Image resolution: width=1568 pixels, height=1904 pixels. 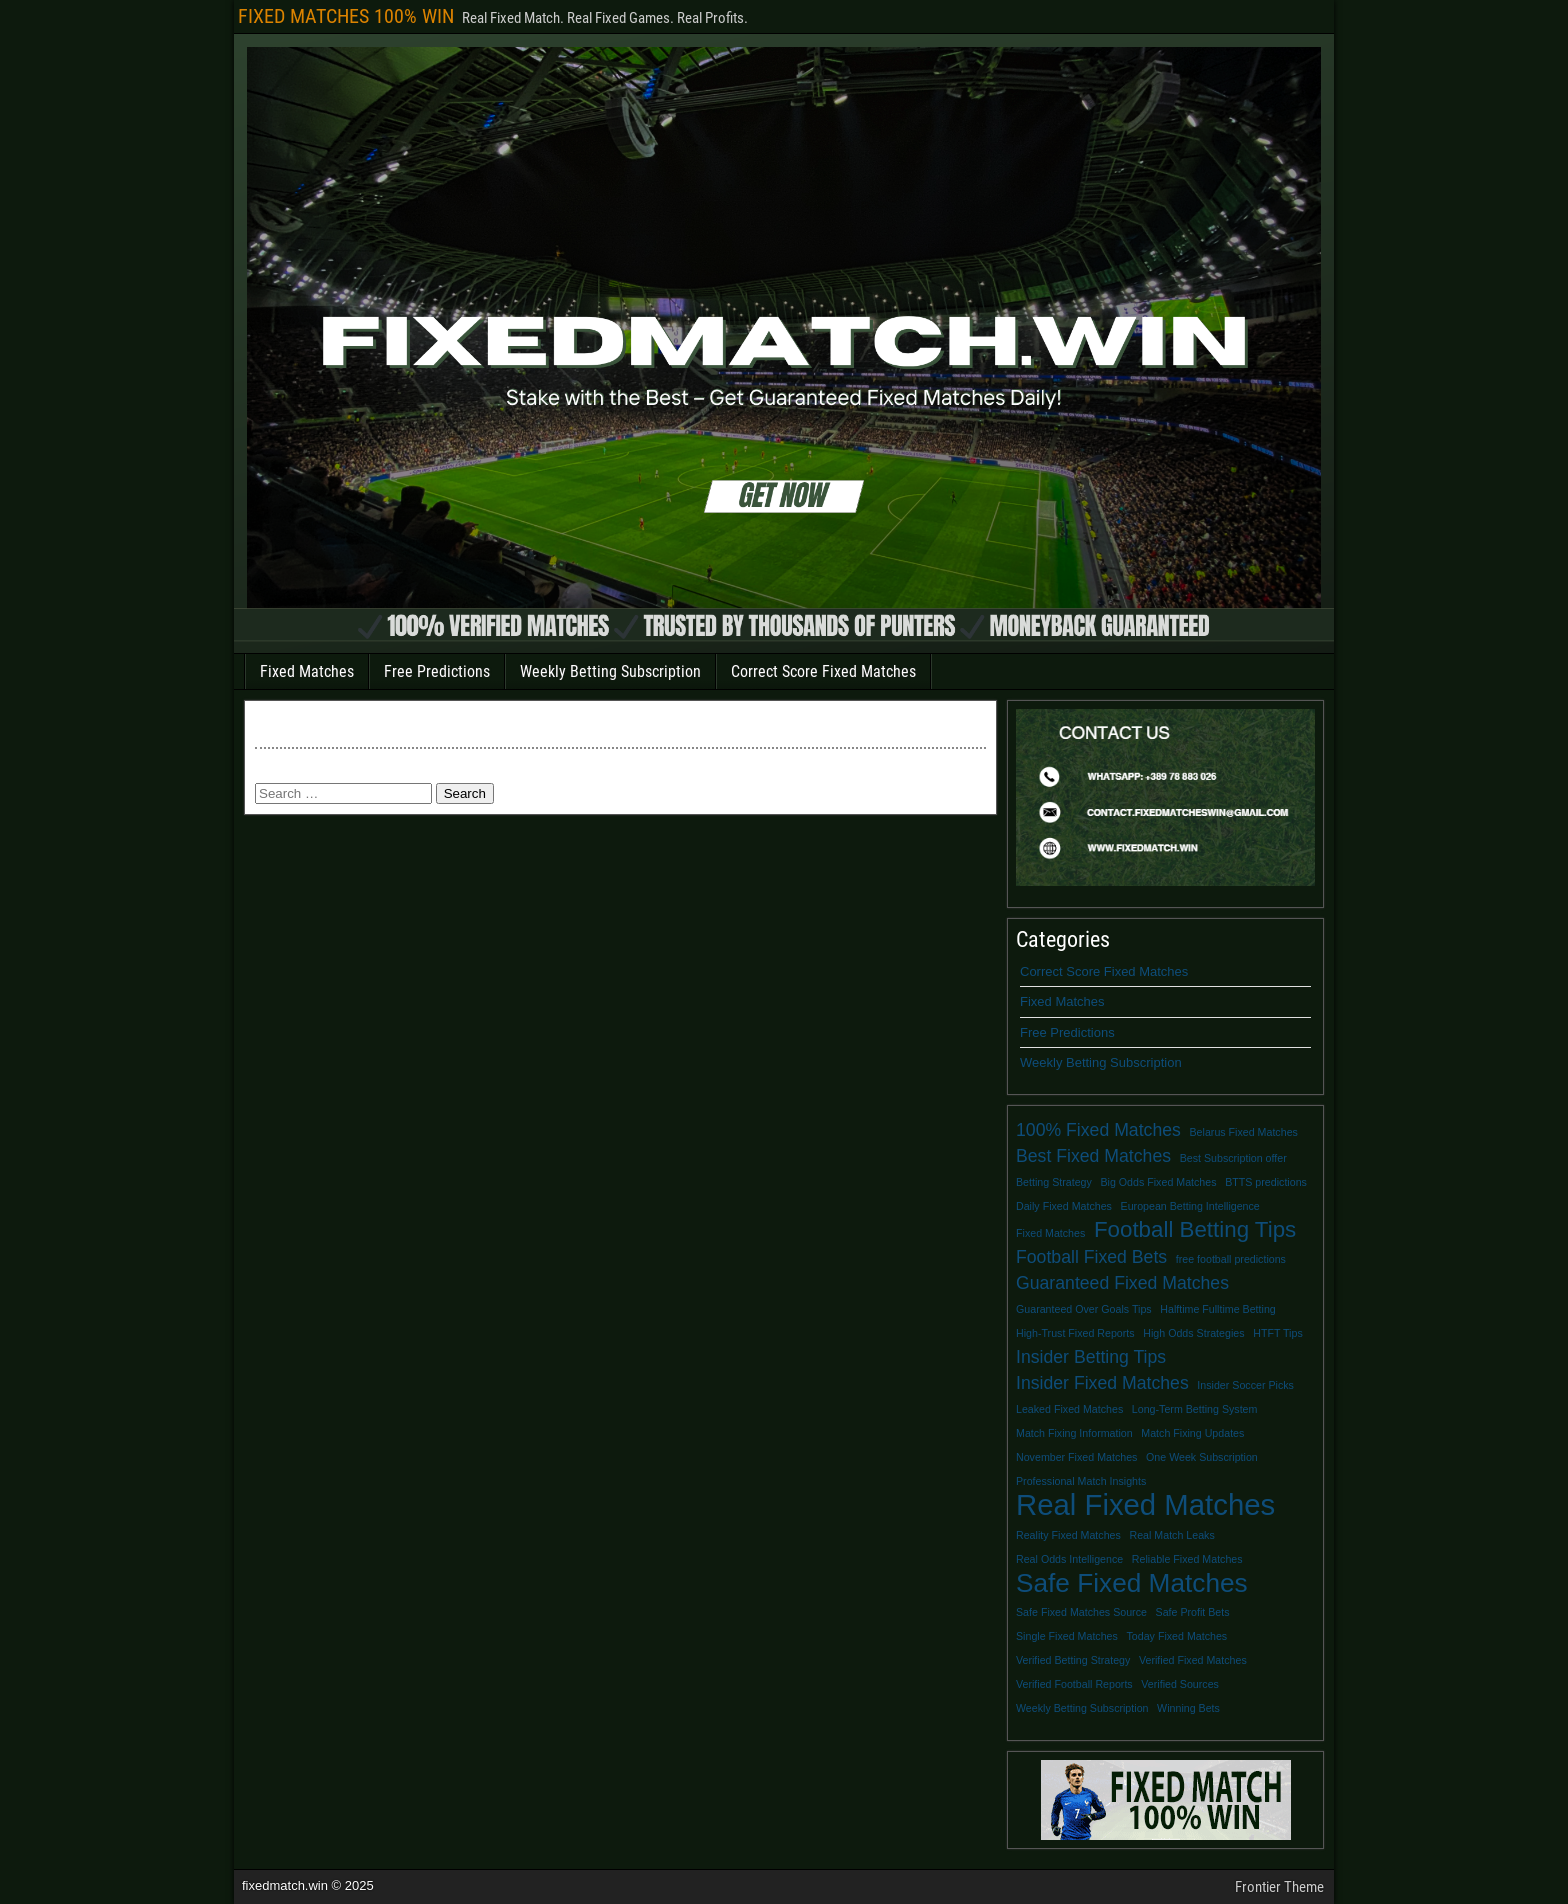 What do you see at coordinates (1091, 1257) in the screenshot?
I see `Football Fixed Bets [Football Fixed Bets (2 items)]` at bounding box center [1091, 1257].